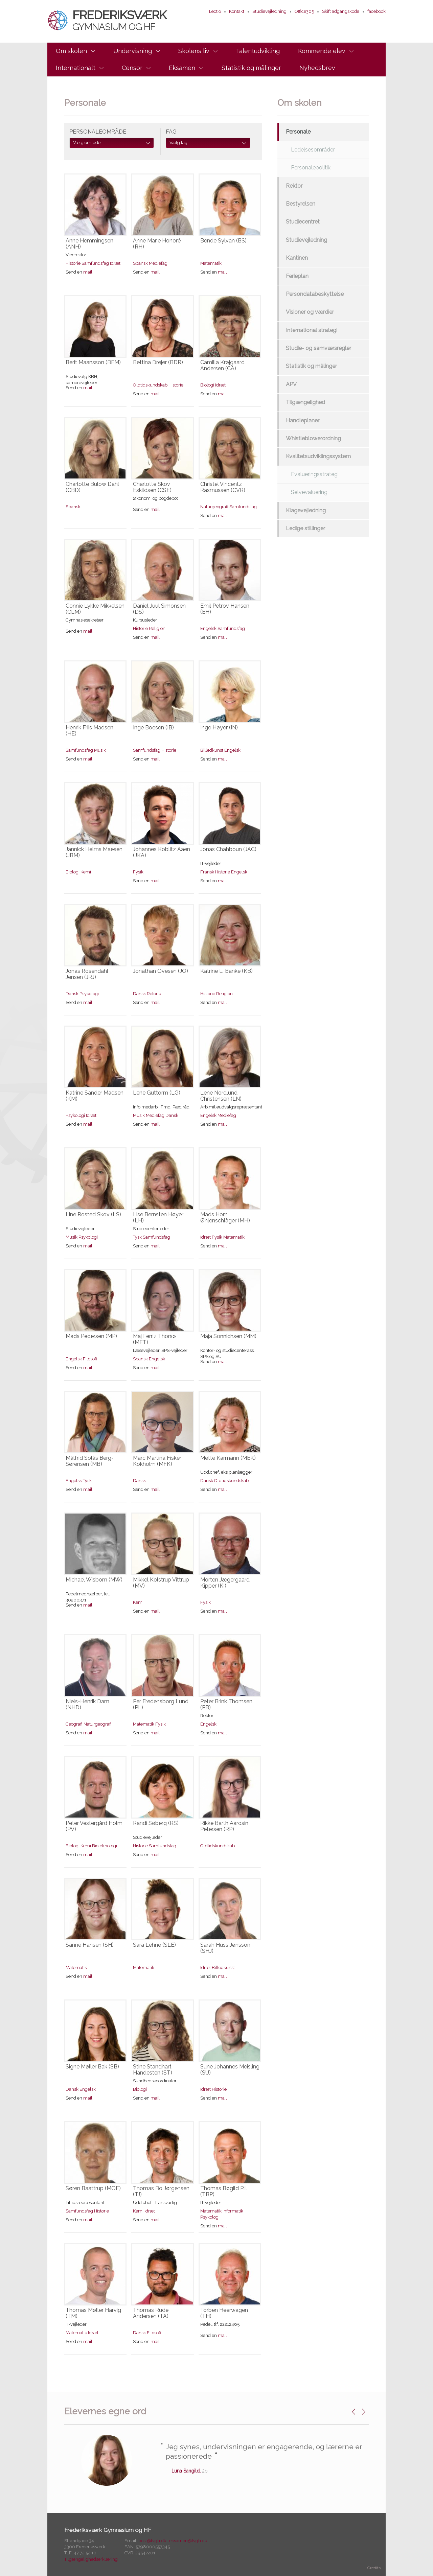  I want to click on Nyhedsbrev, so click(317, 67).